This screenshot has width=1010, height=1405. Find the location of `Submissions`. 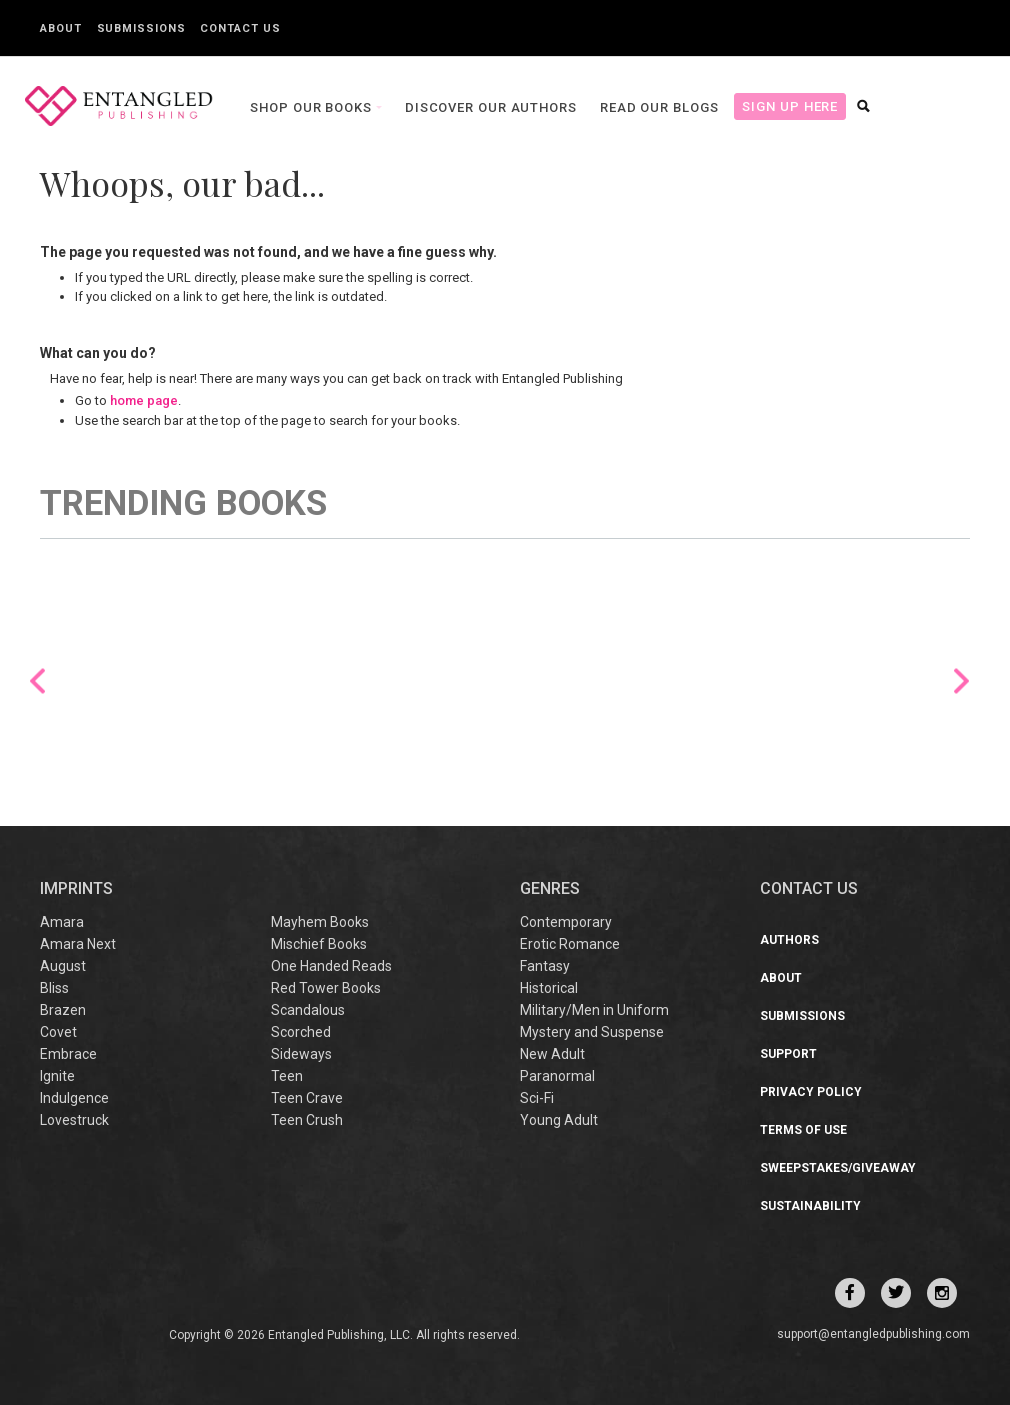

Submissions is located at coordinates (141, 28).